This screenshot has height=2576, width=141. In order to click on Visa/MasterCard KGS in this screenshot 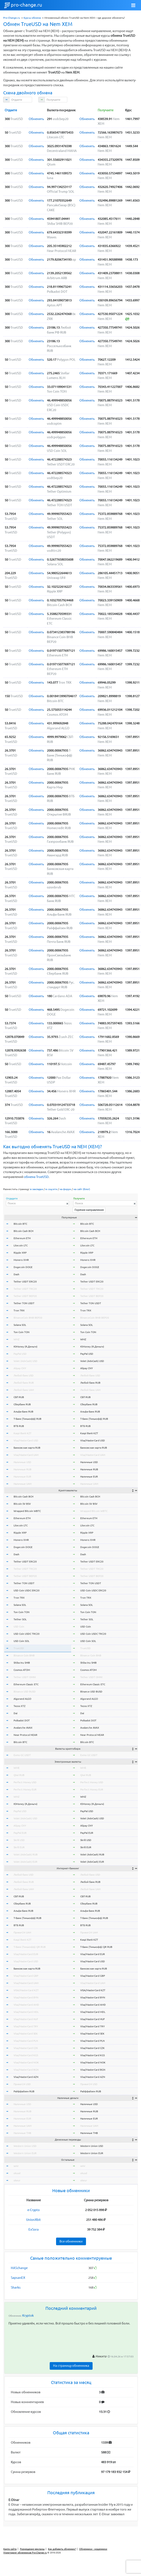, I will do `click(26, 2055)`.